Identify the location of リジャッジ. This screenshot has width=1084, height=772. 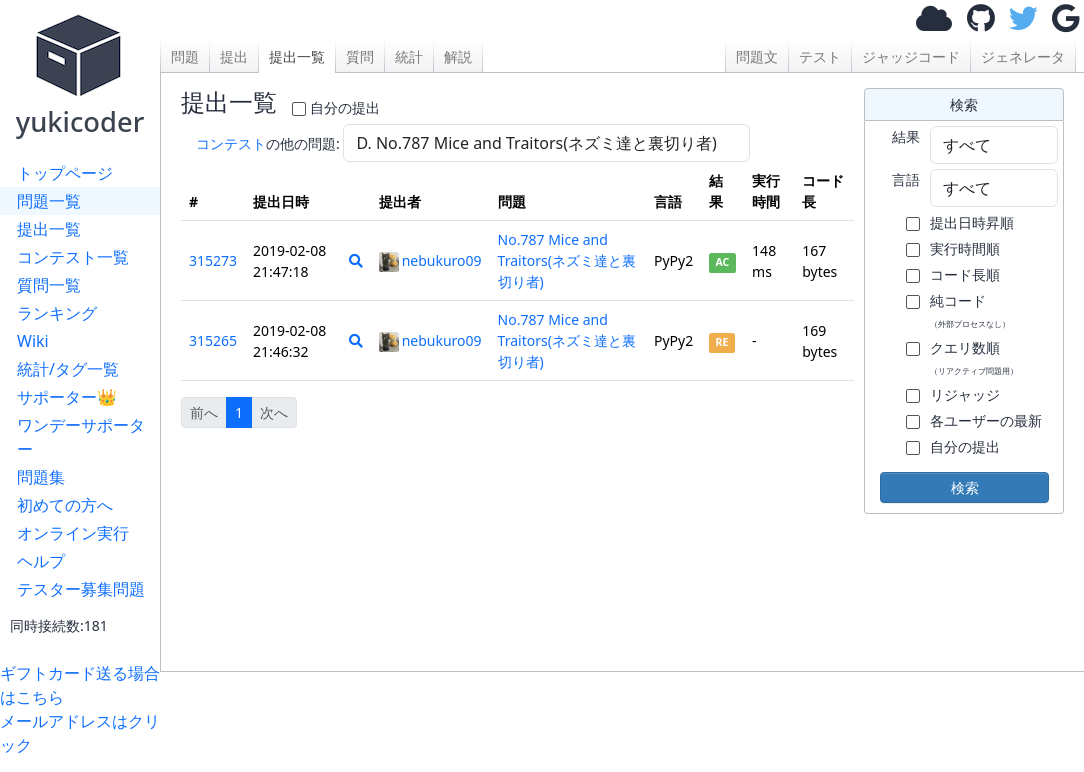
(965, 394).